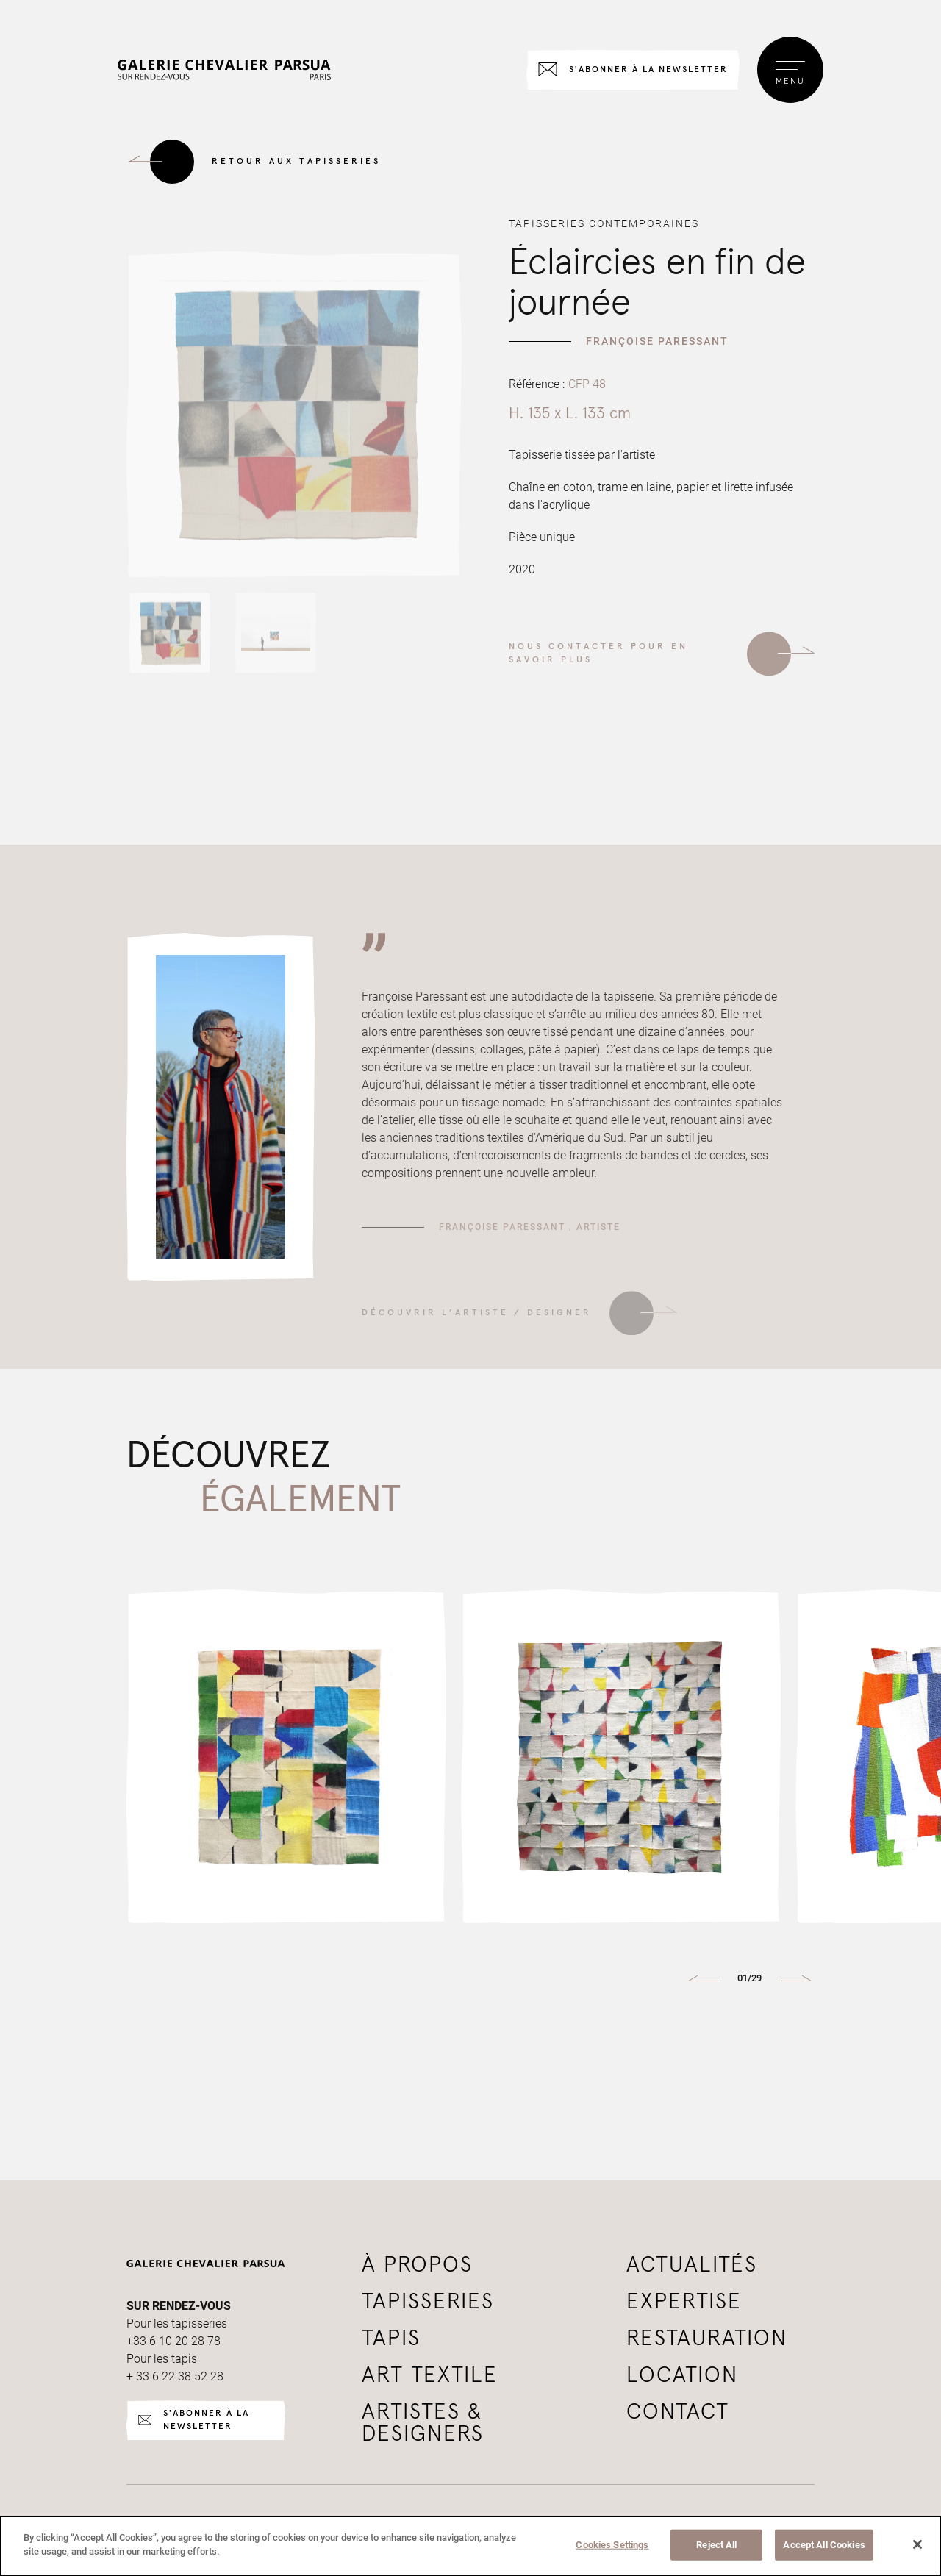 The image size is (941, 2576). What do you see at coordinates (702, 1978) in the screenshot?
I see `[button]` at bounding box center [702, 1978].